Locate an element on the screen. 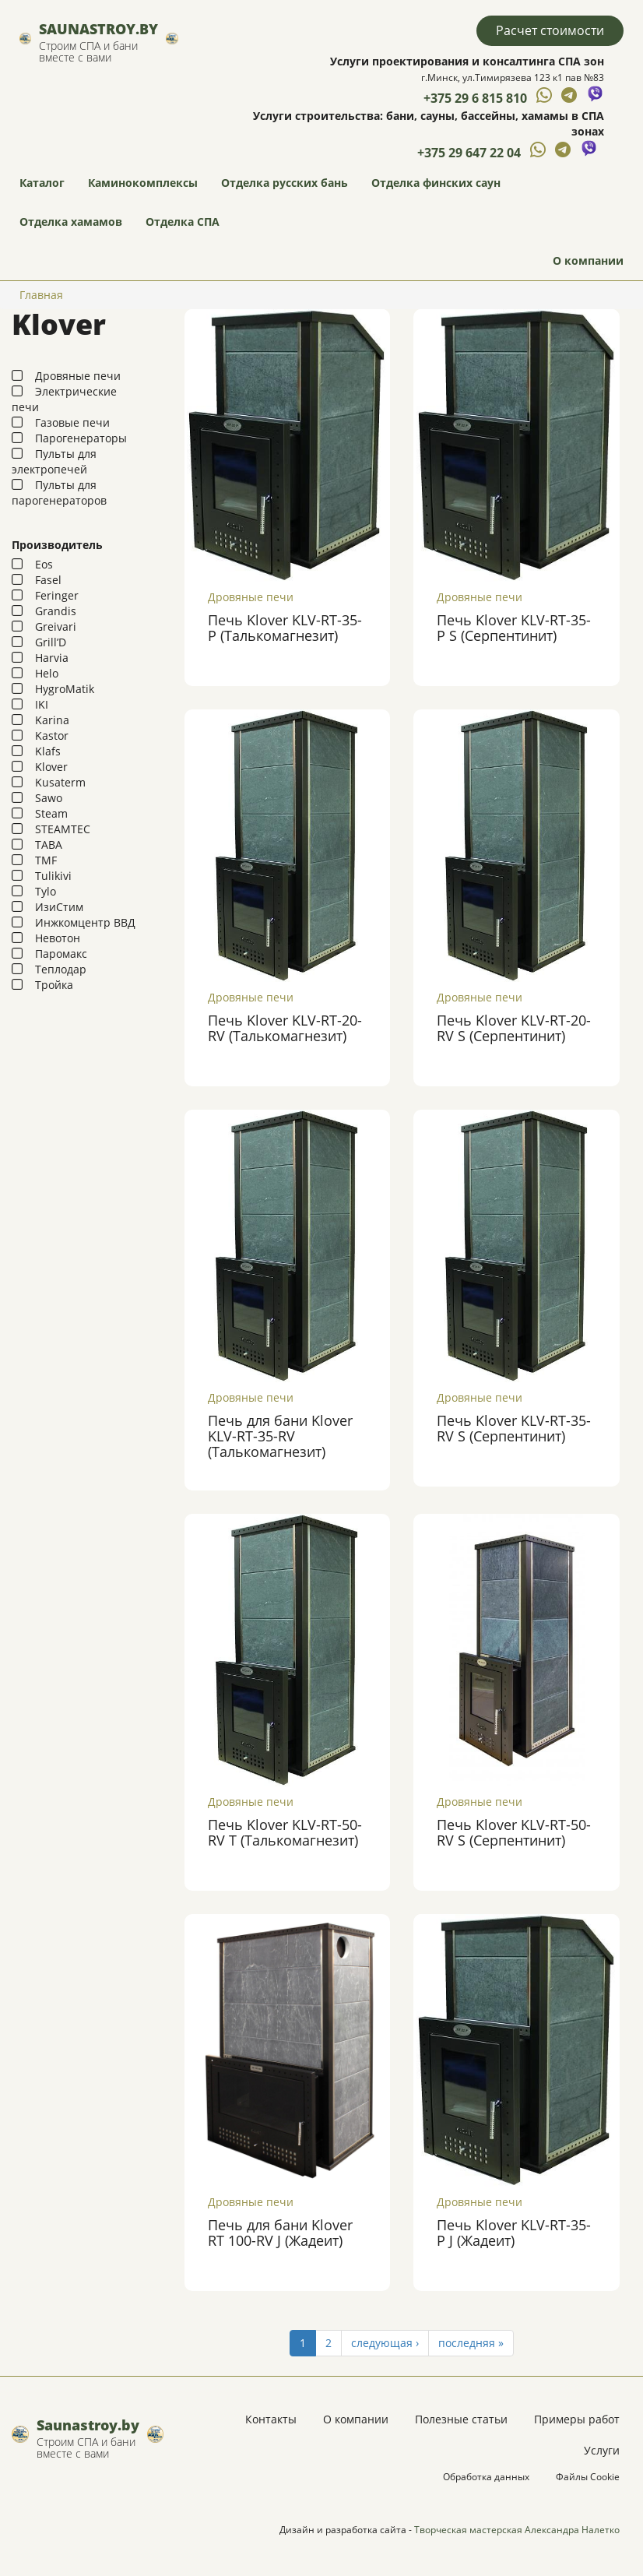 The height and width of the screenshot is (2576, 643). Каминокомплексы is located at coordinates (143, 182).